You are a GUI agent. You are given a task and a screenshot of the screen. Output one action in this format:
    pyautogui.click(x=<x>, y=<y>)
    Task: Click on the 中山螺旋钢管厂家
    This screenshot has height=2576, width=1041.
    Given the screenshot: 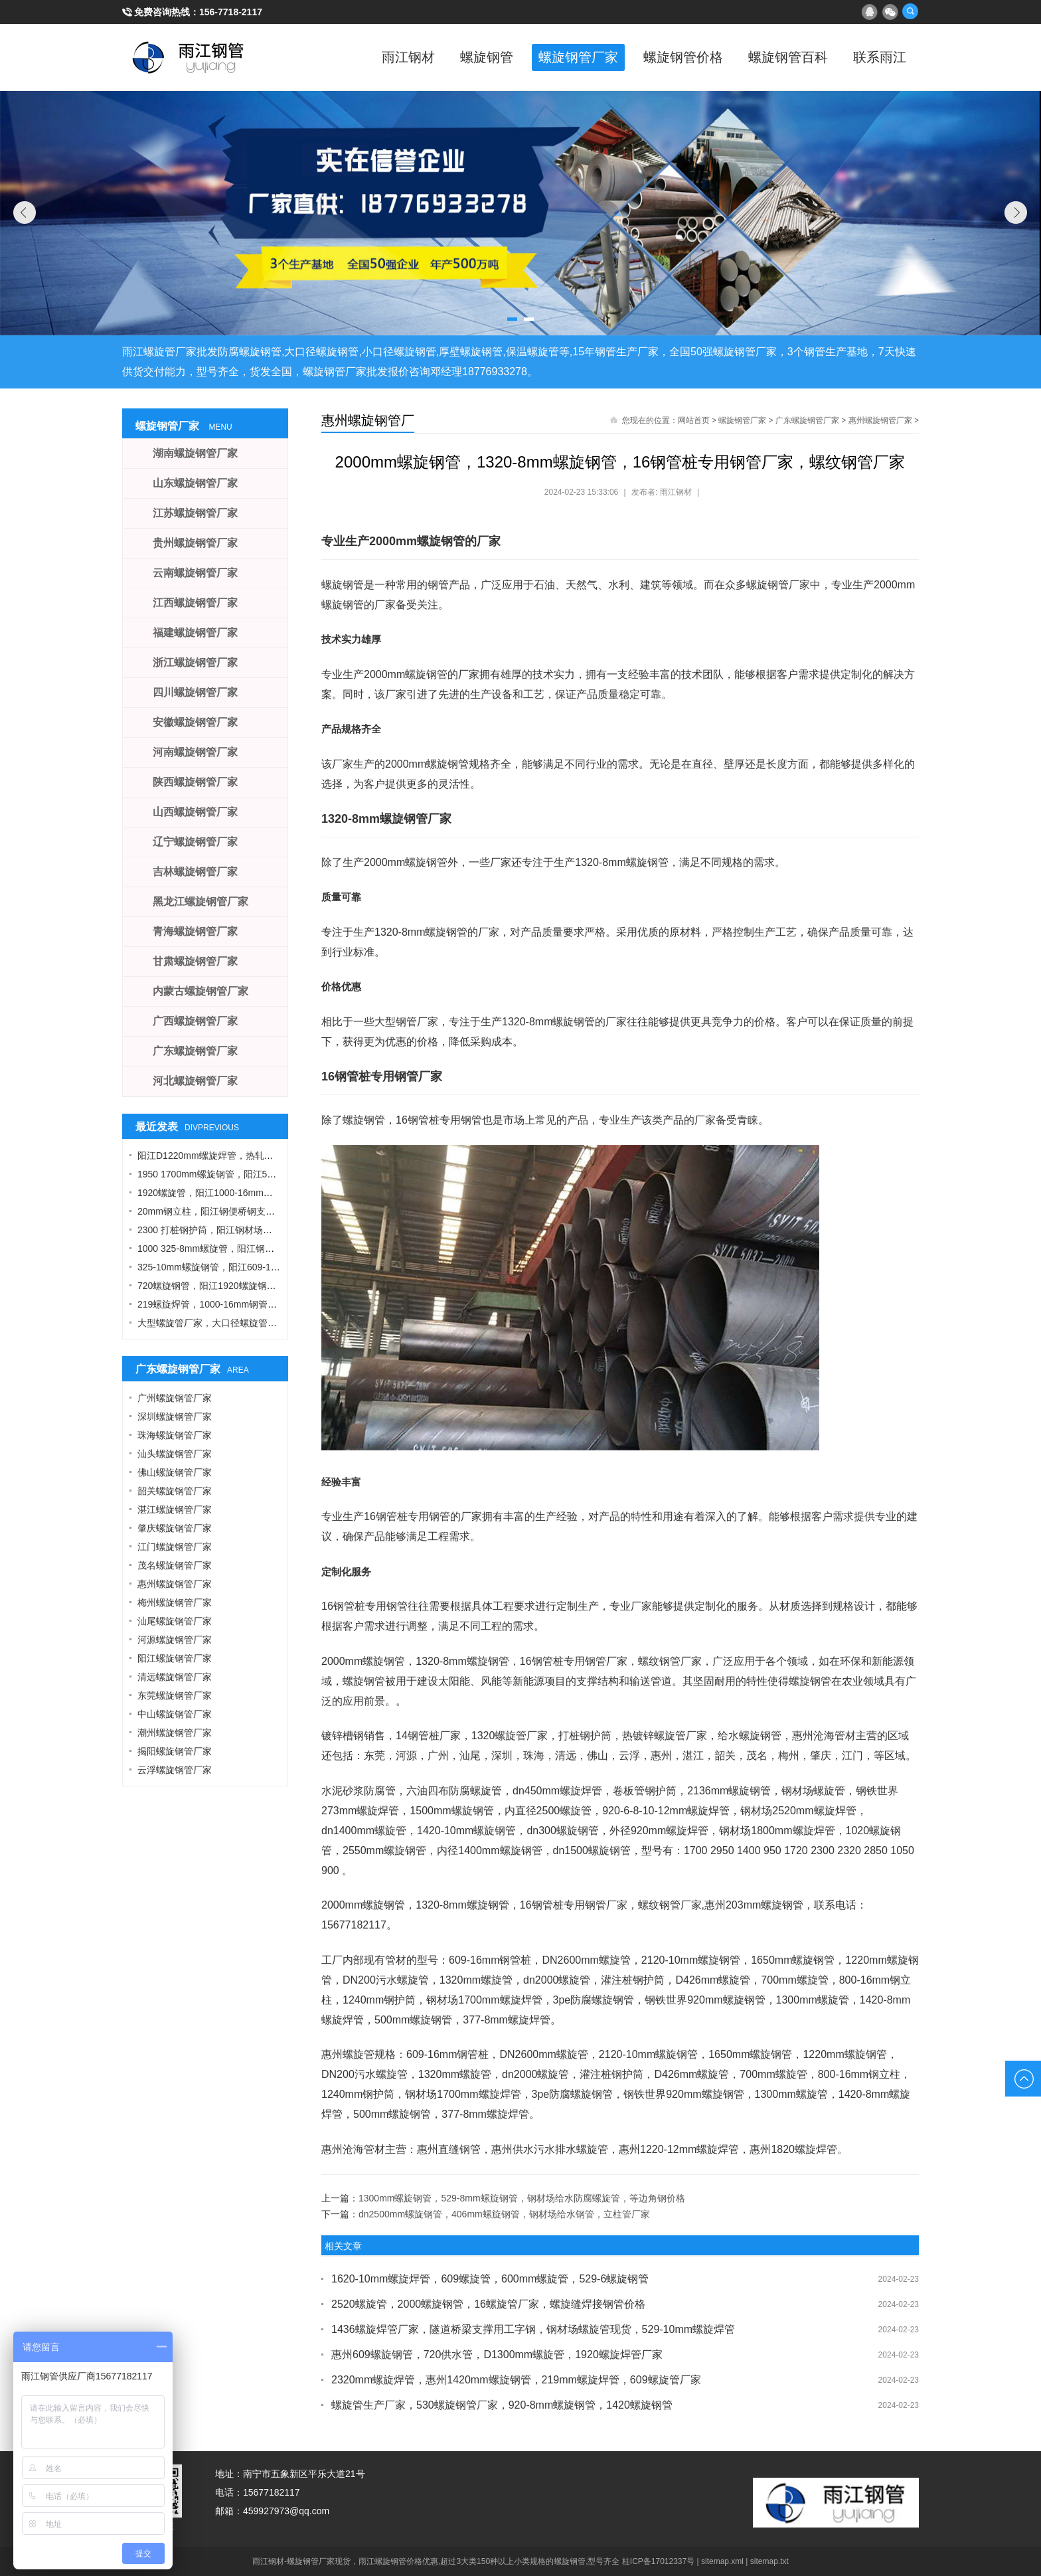 What is the action you would take?
    pyautogui.click(x=174, y=1714)
    